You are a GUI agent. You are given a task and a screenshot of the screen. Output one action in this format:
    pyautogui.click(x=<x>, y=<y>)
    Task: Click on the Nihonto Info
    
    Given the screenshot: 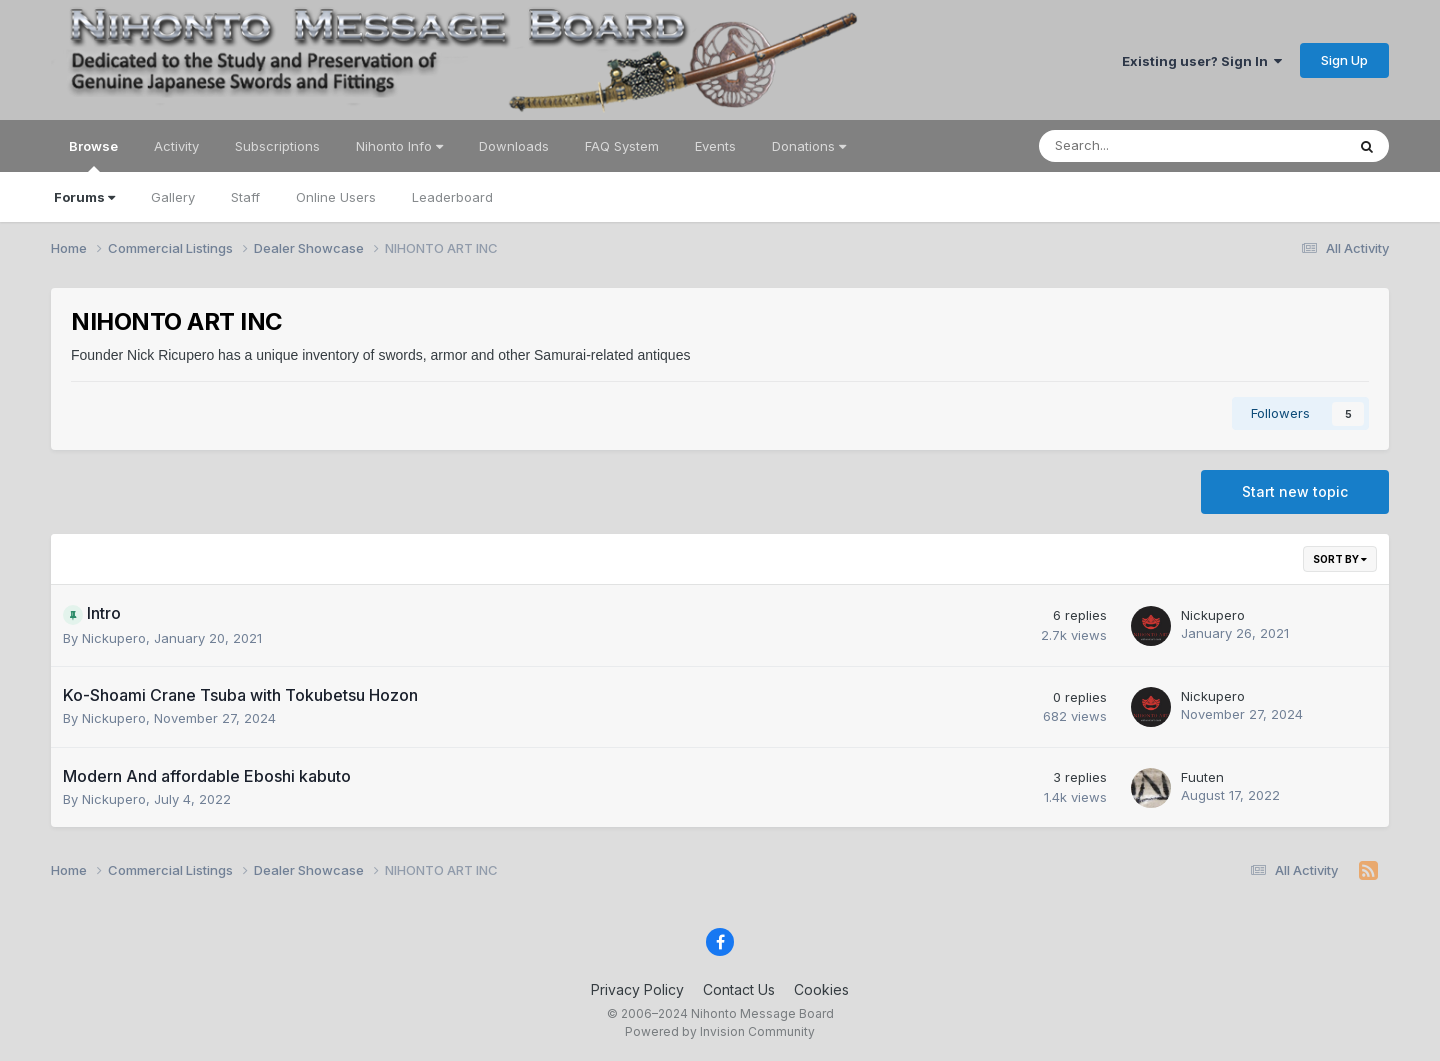 What is the action you would take?
    pyautogui.click(x=399, y=146)
    